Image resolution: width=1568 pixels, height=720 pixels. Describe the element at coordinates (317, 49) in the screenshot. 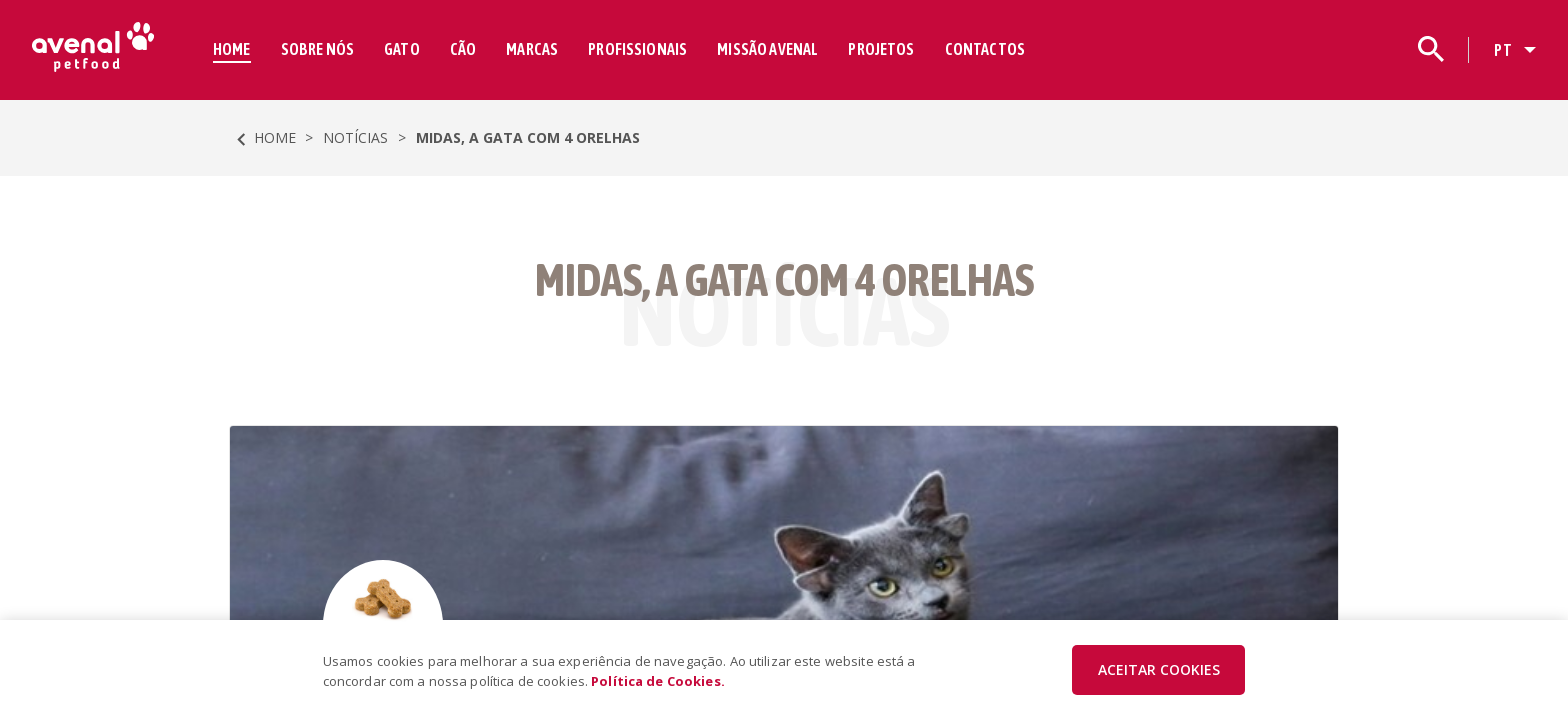

I see `SOBRE NÓS [button]` at that location.